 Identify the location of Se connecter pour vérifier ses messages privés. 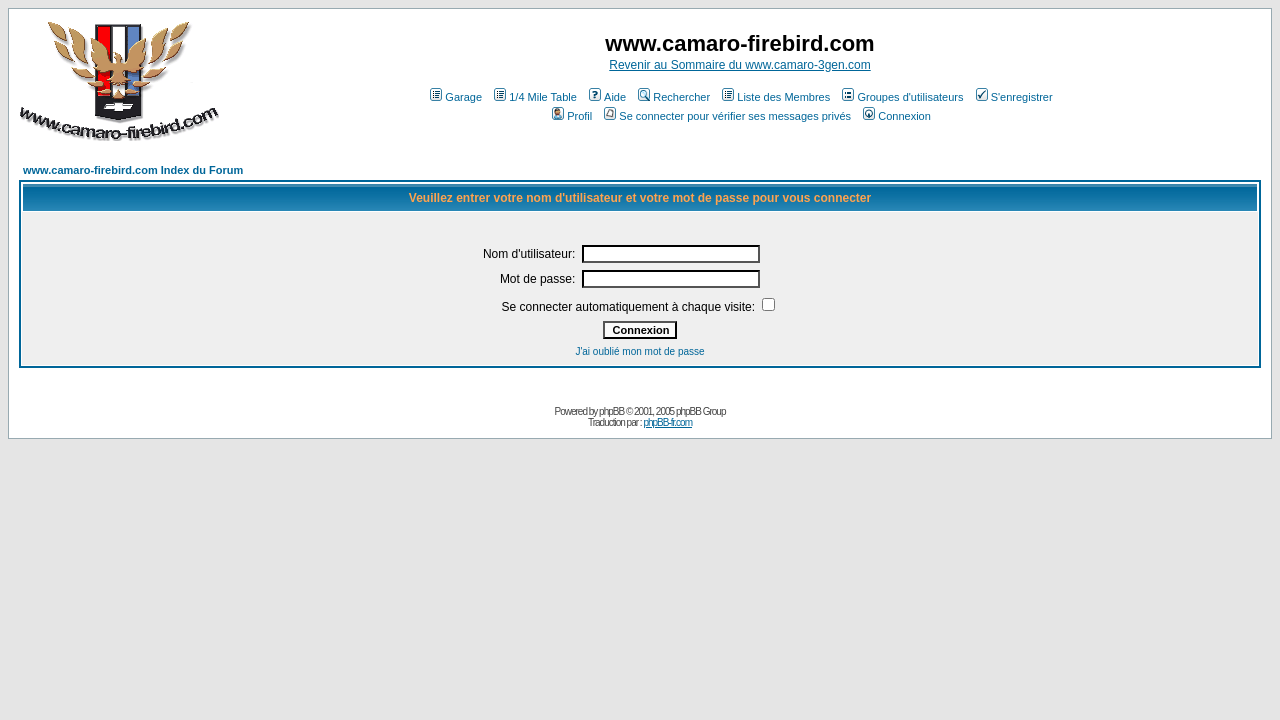
(727, 116).